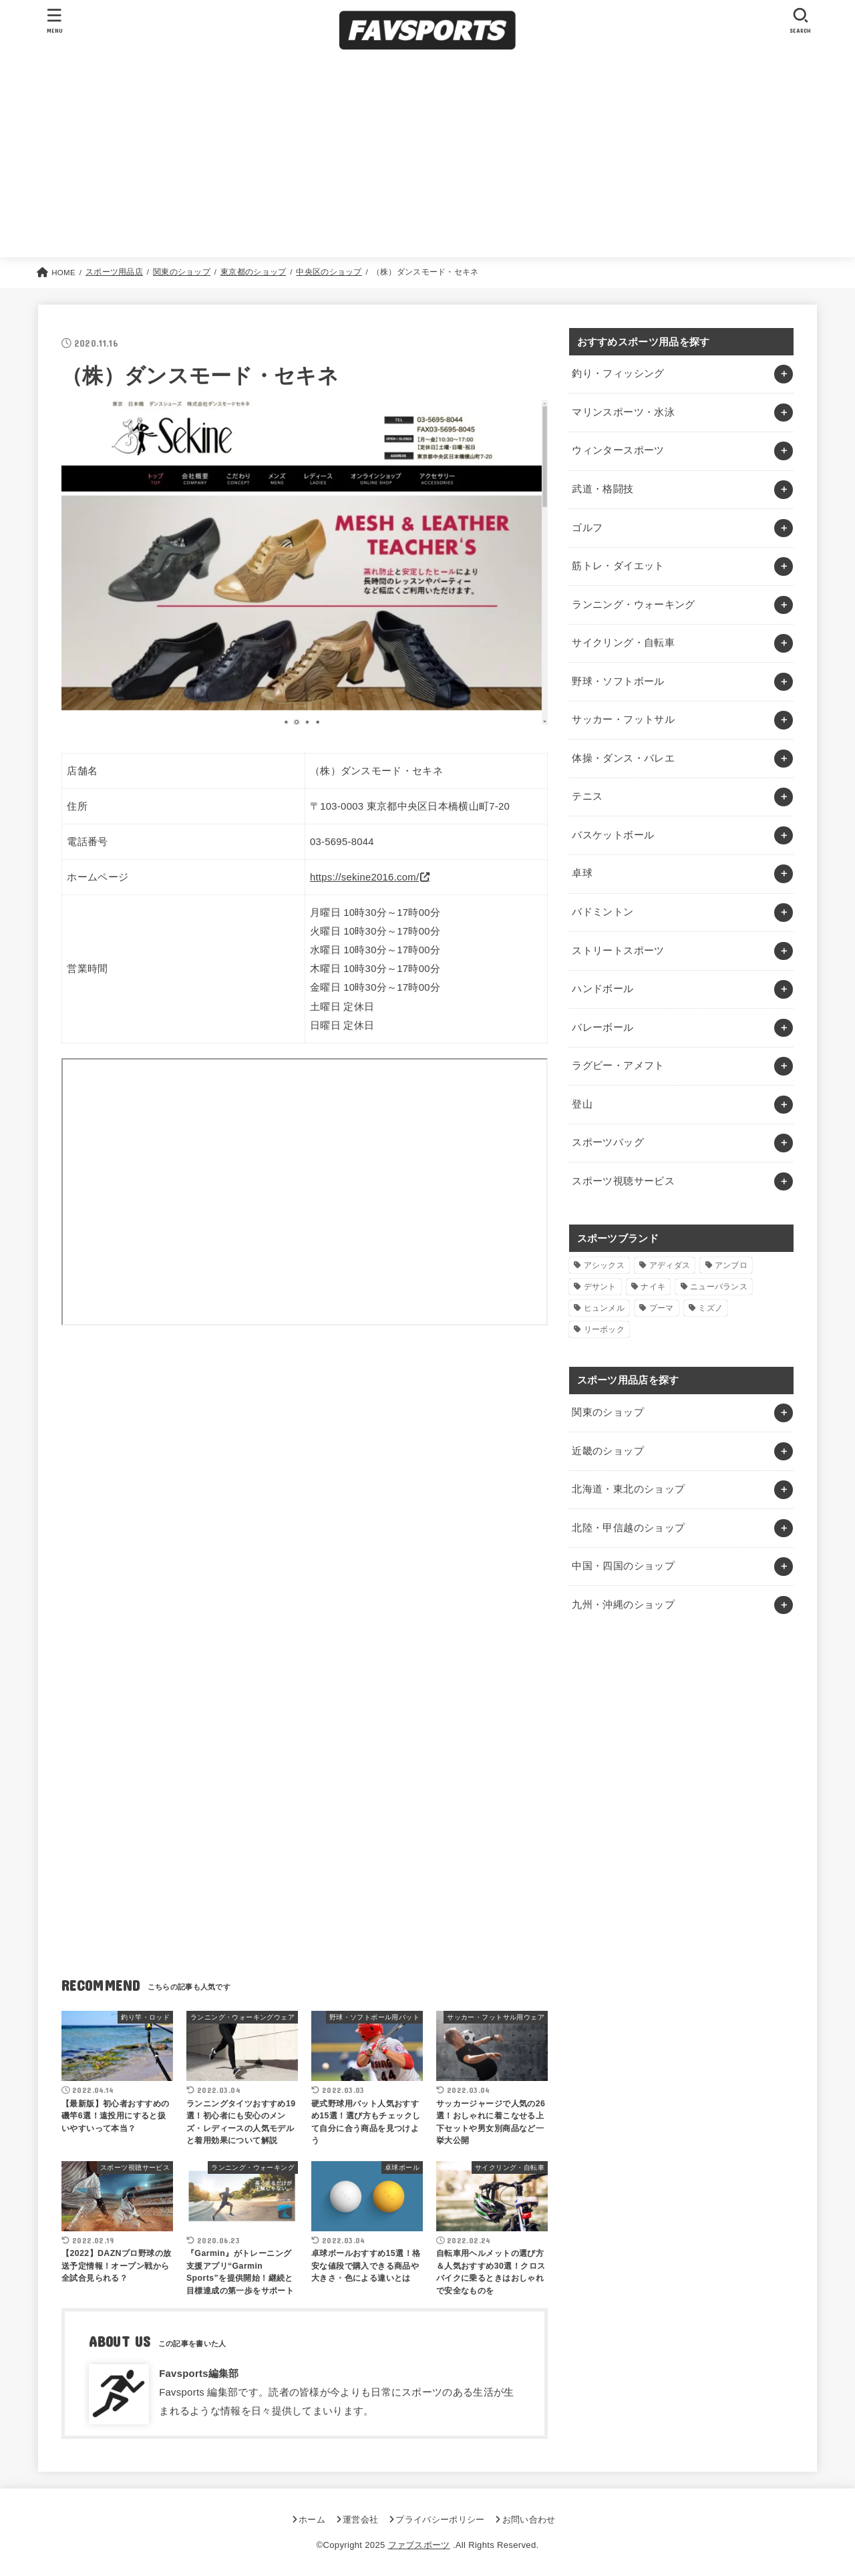  I want to click on ミズノ [ミズノ (1個の項目)], so click(710, 1308).